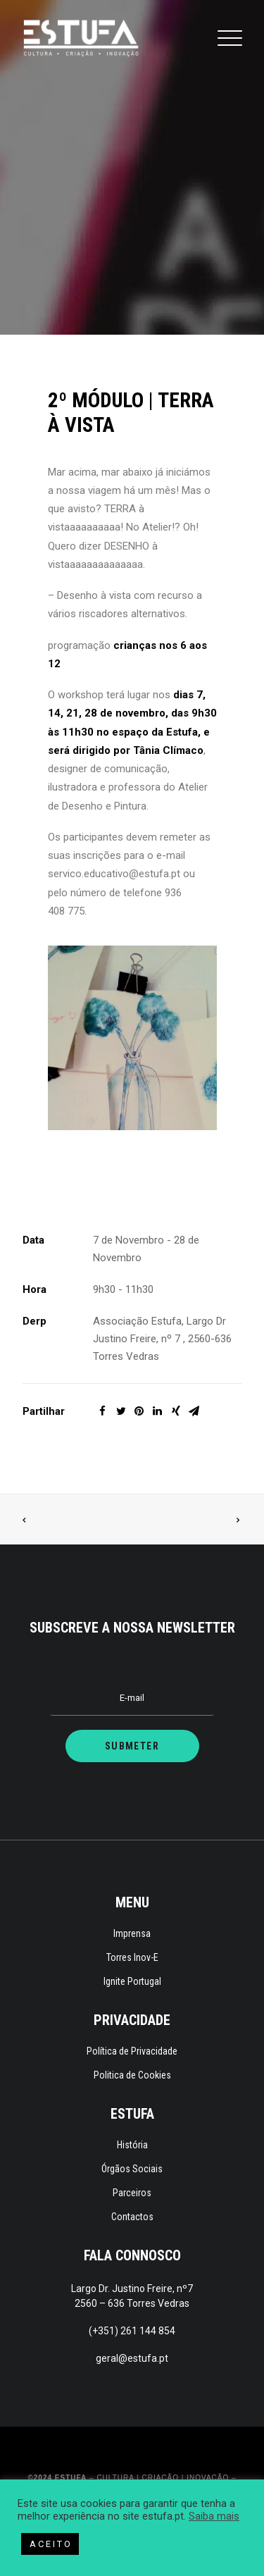 This screenshot has width=264, height=2576. I want to click on Saiba mais, so click(214, 2516).